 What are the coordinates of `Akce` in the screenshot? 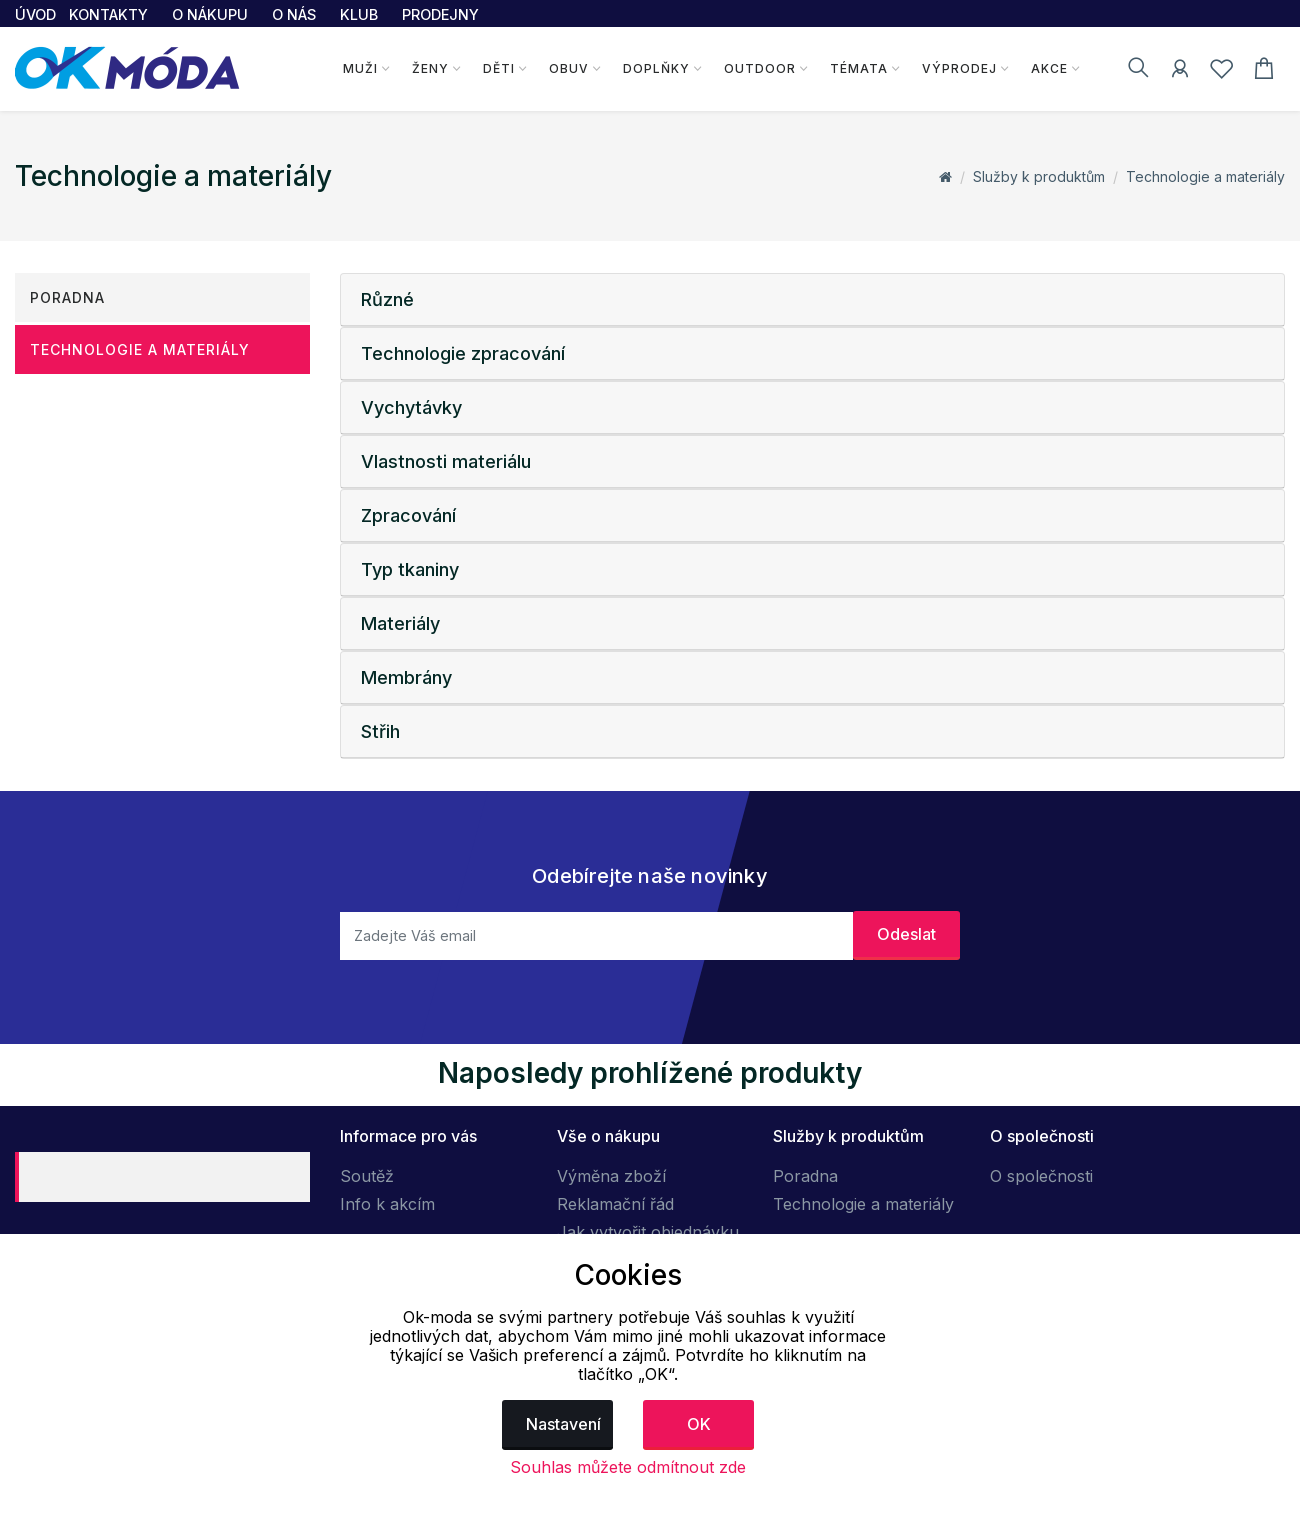 It's located at (1049, 68).